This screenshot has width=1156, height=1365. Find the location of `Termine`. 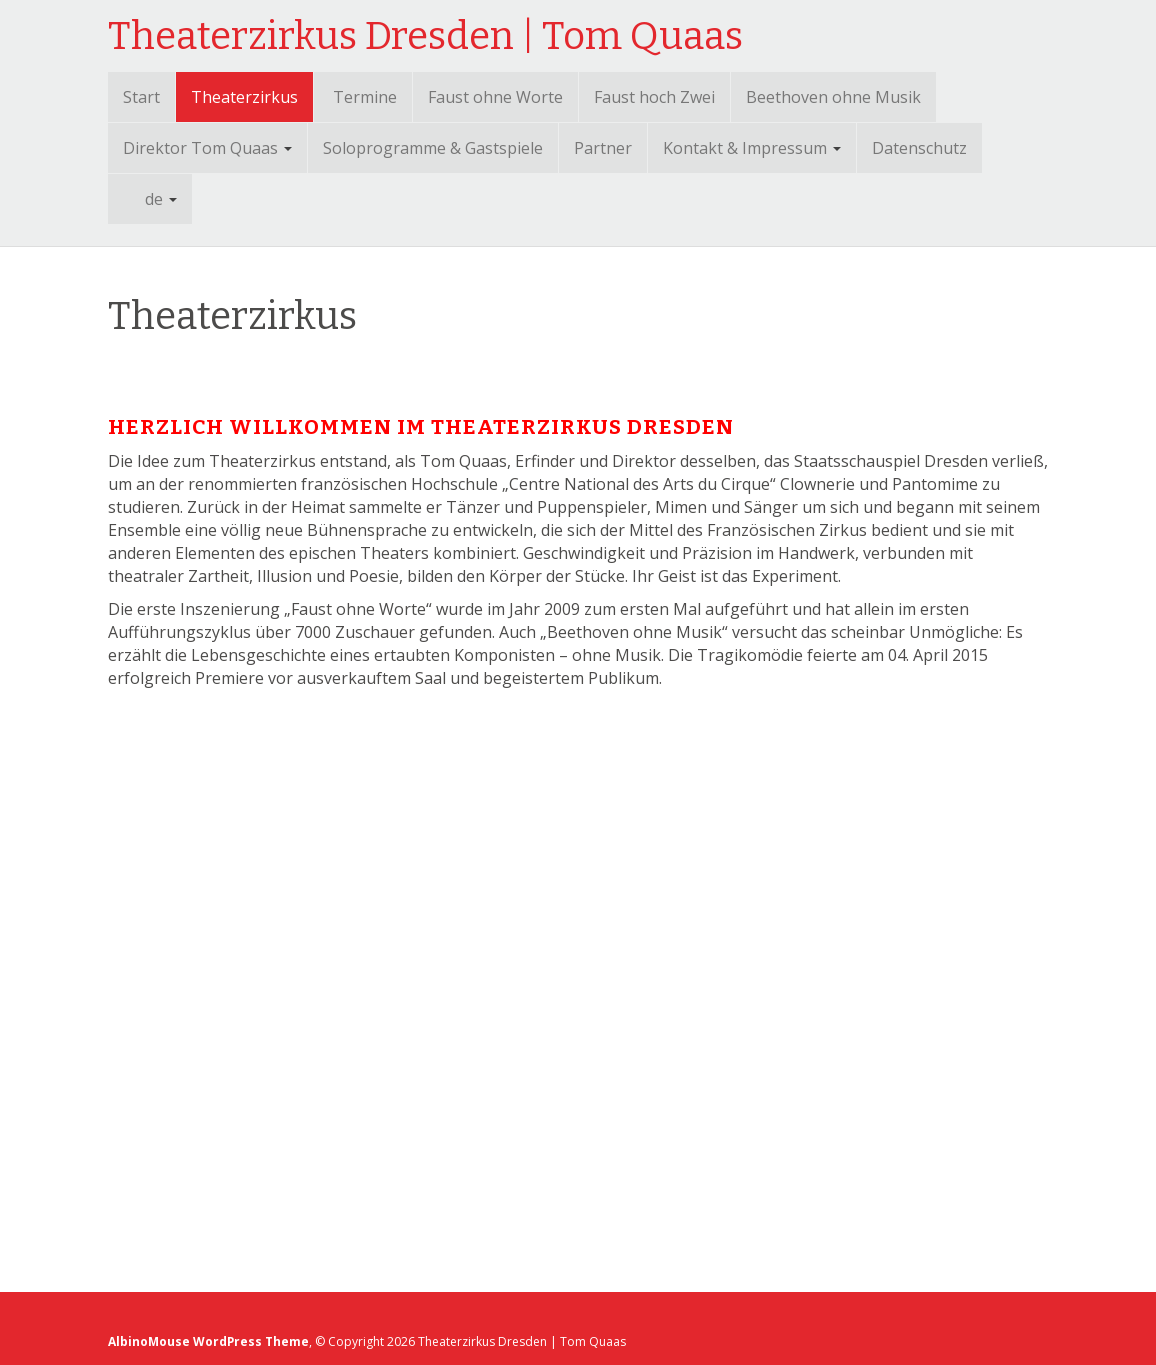

Termine is located at coordinates (365, 97).